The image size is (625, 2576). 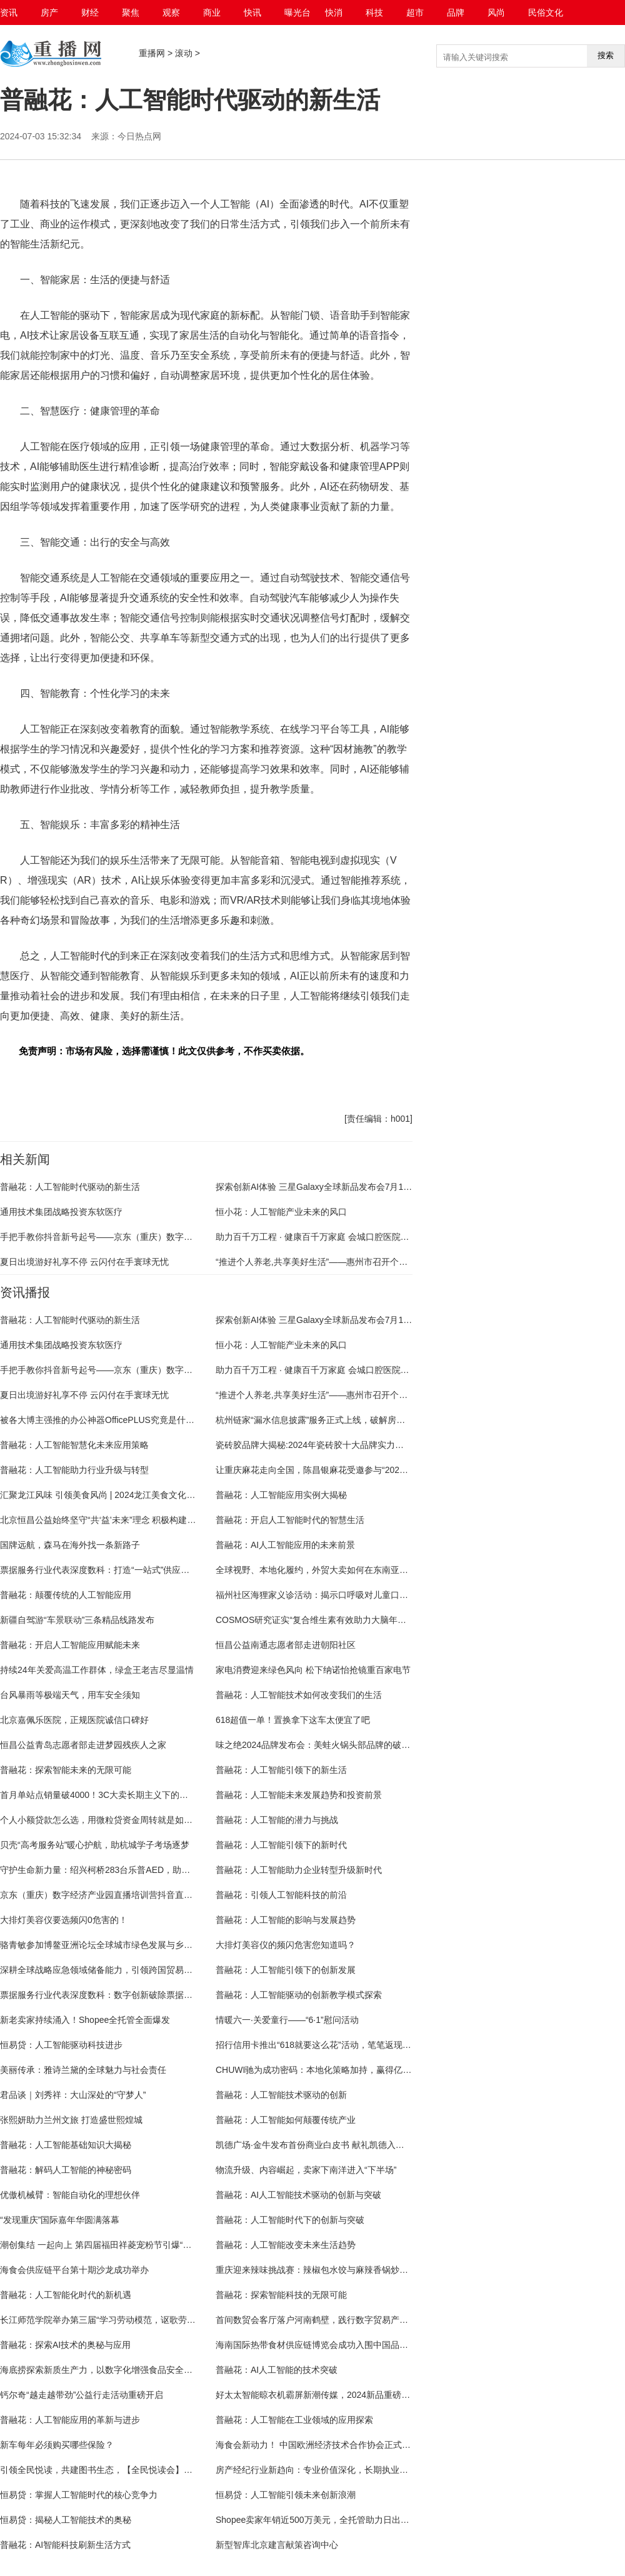 What do you see at coordinates (65, 2520) in the screenshot?
I see `恒易贷：揭秘人工智能技术的奥秘` at bounding box center [65, 2520].